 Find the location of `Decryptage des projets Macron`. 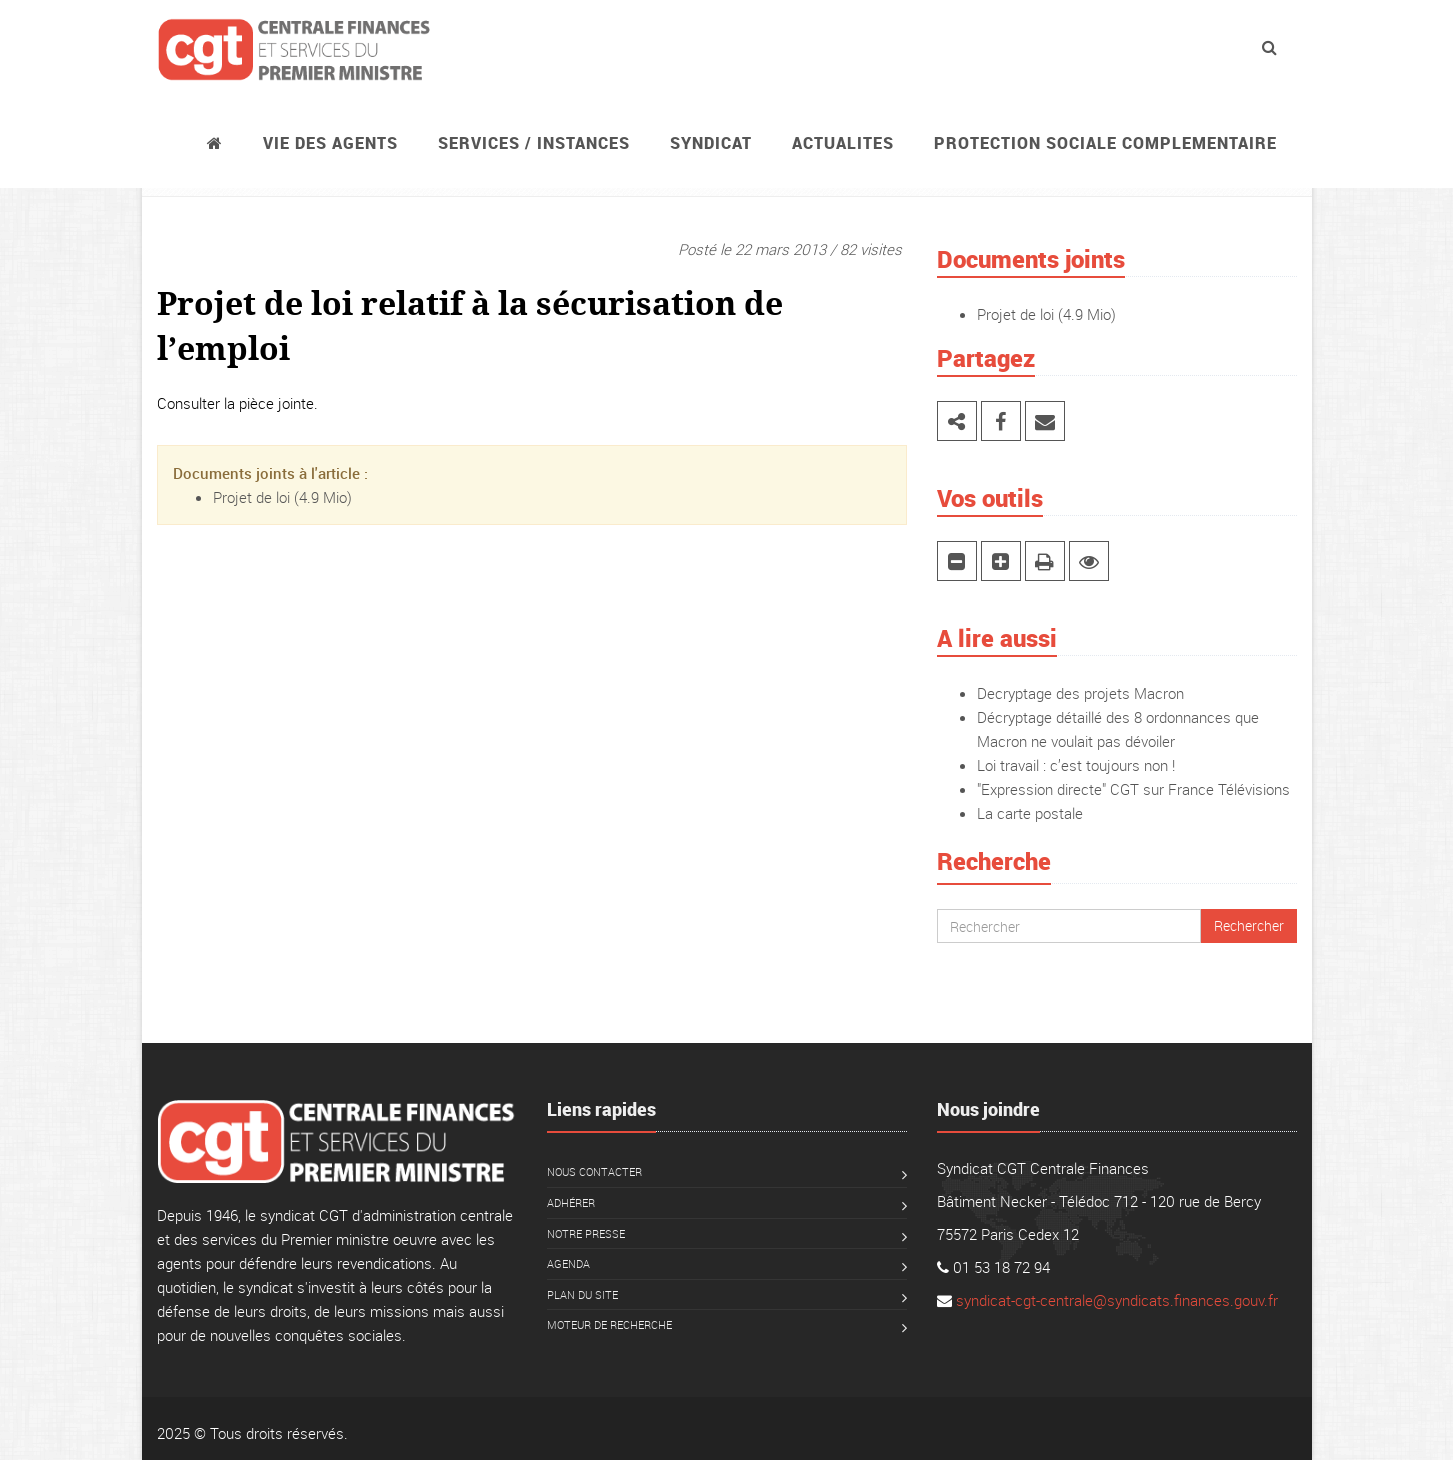

Decryptage des projets Macron is located at coordinates (1080, 693).